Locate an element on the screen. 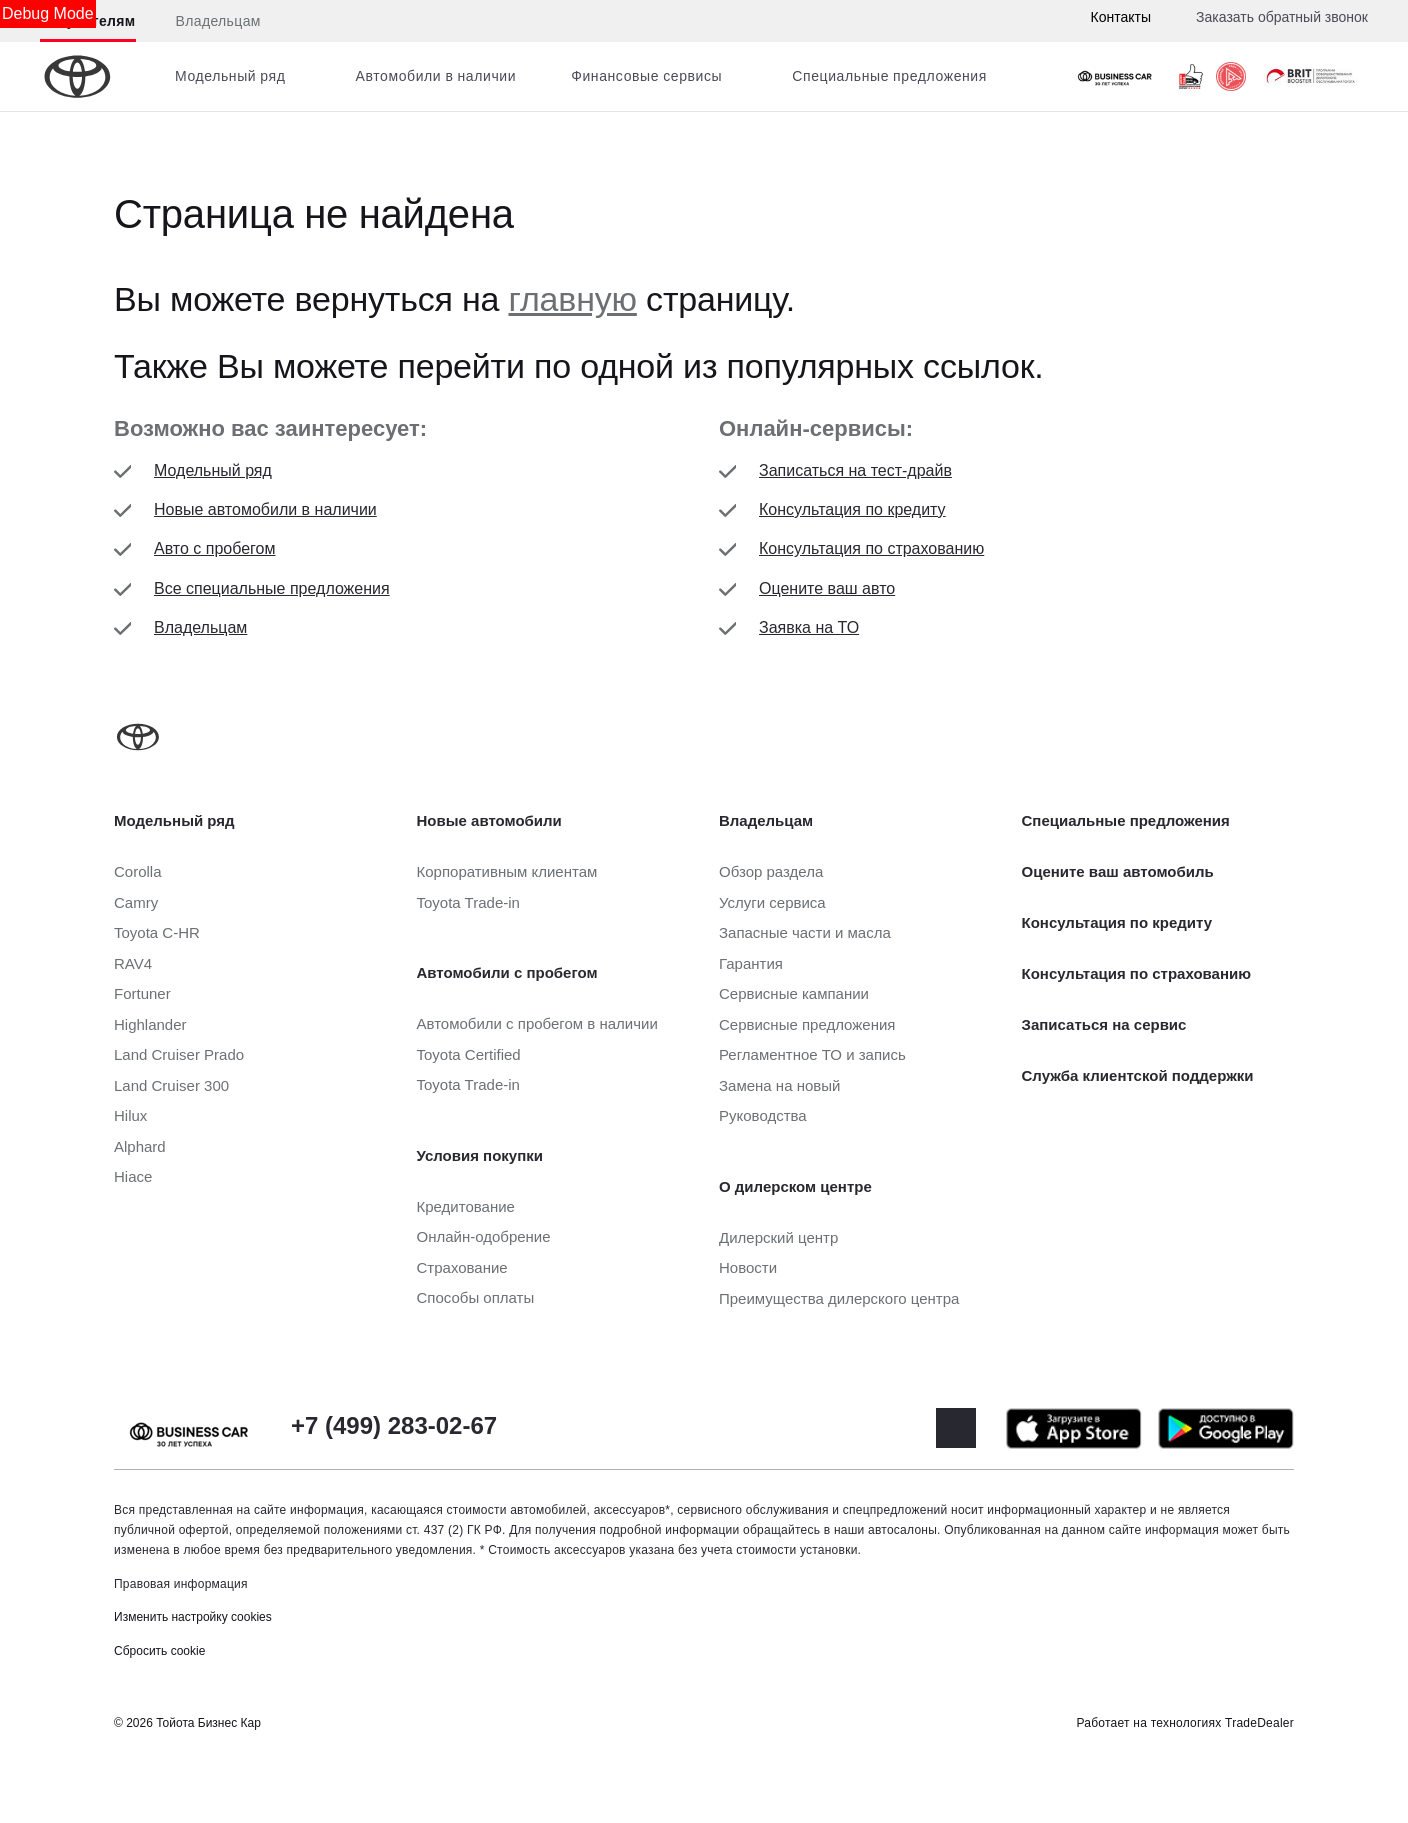  Изменить настройку cookies is located at coordinates (193, 1617).